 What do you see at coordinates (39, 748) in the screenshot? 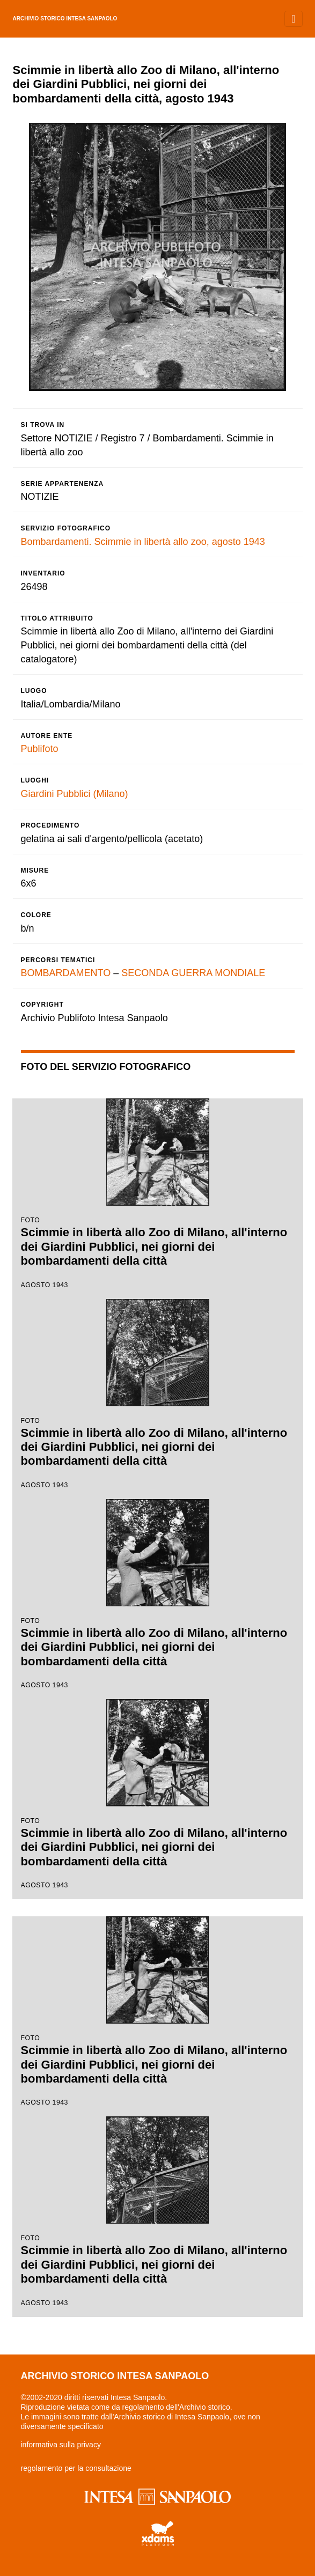
I see `Publifoto` at bounding box center [39, 748].